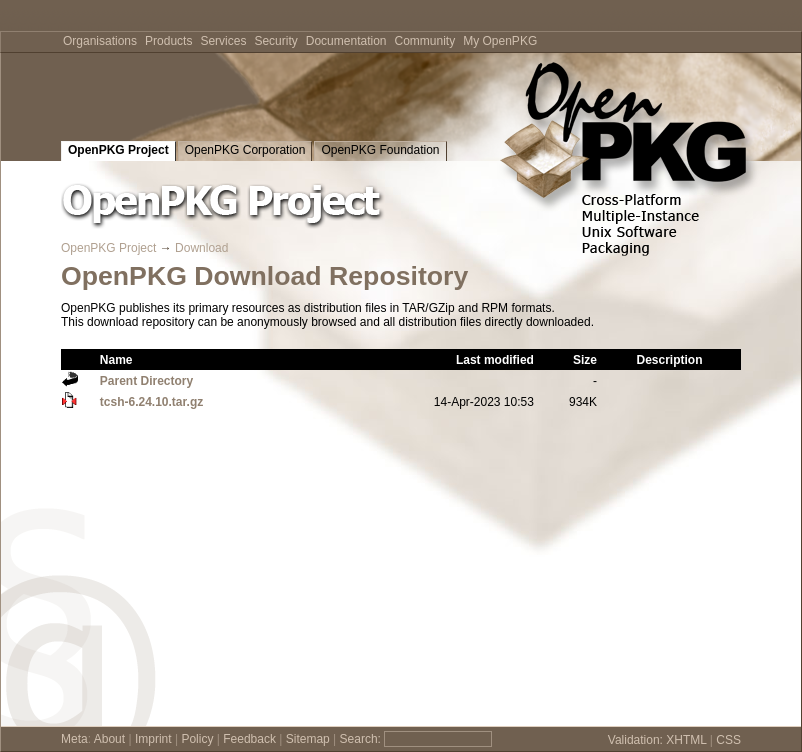 The height and width of the screenshot is (752, 802). I want to click on OpenPKG Corporation, so click(245, 150).